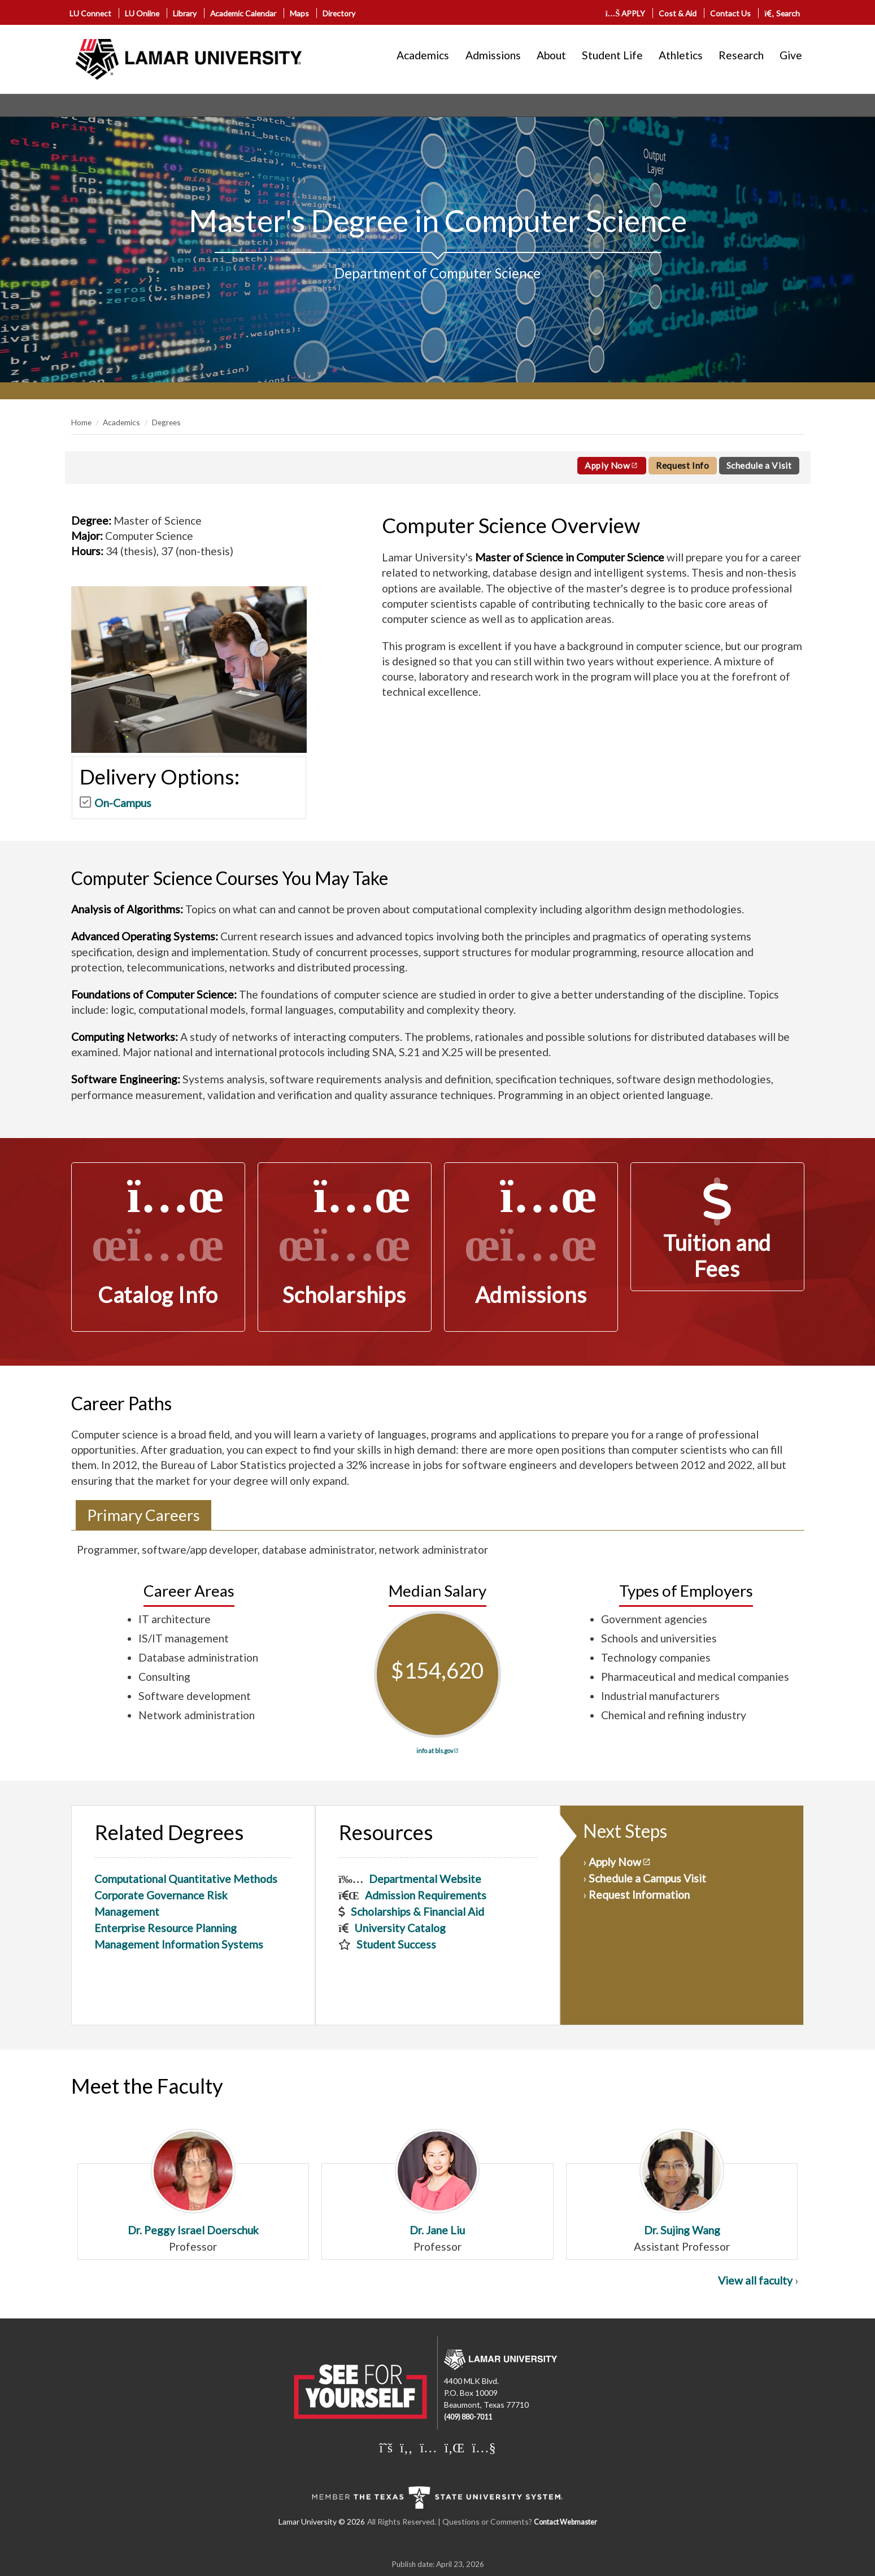 The height and width of the screenshot is (2576, 875). Describe the element at coordinates (791, 55) in the screenshot. I see `Give` at that location.